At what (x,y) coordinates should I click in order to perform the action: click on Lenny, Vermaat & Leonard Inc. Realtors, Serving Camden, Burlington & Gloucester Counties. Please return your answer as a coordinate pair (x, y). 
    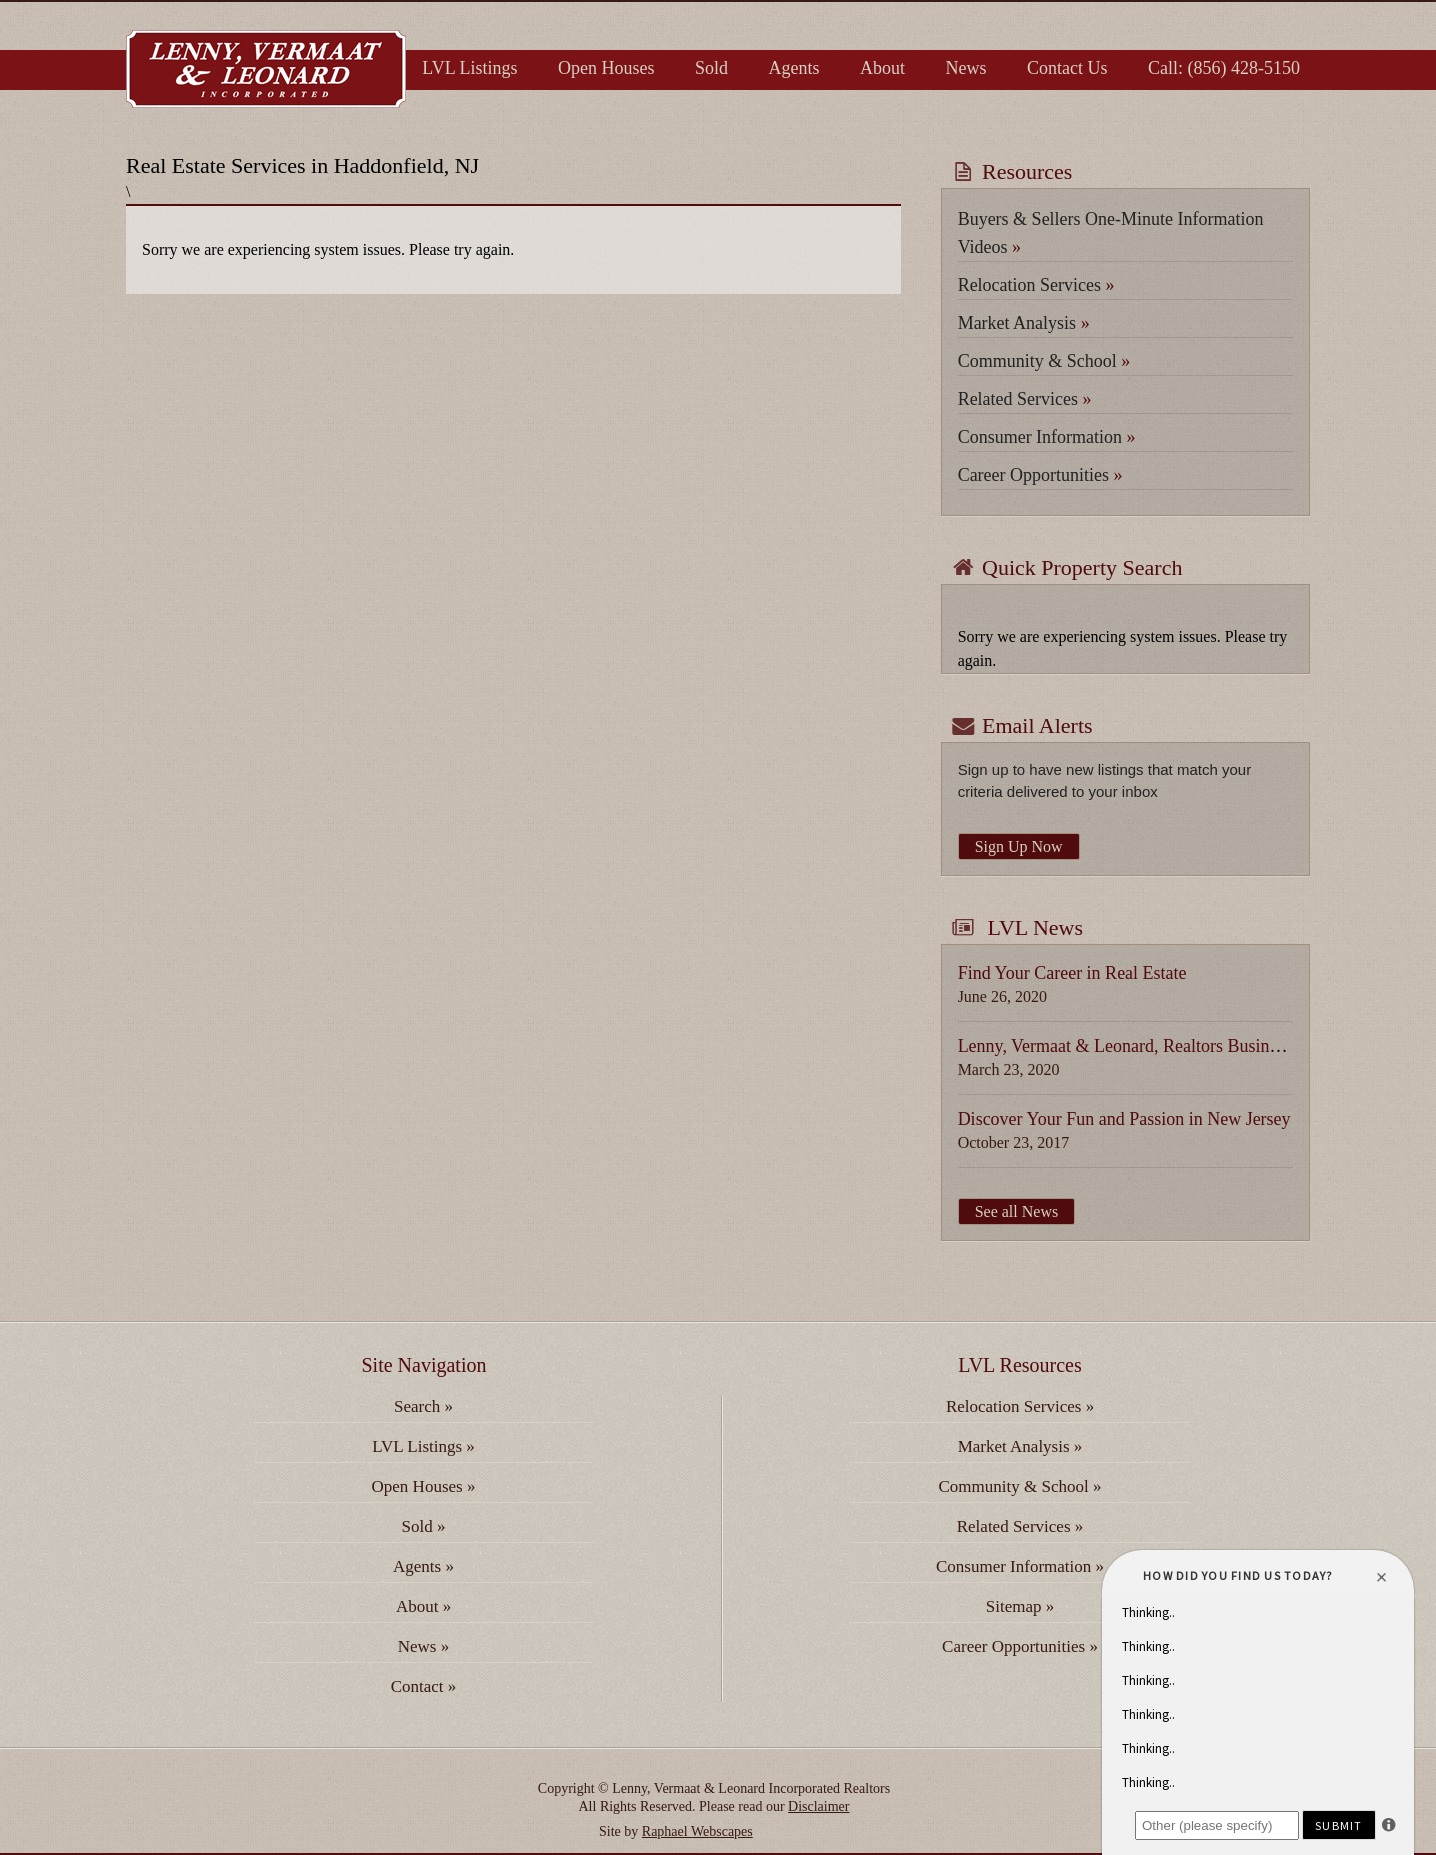
    Looking at the image, I should click on (266, 69).